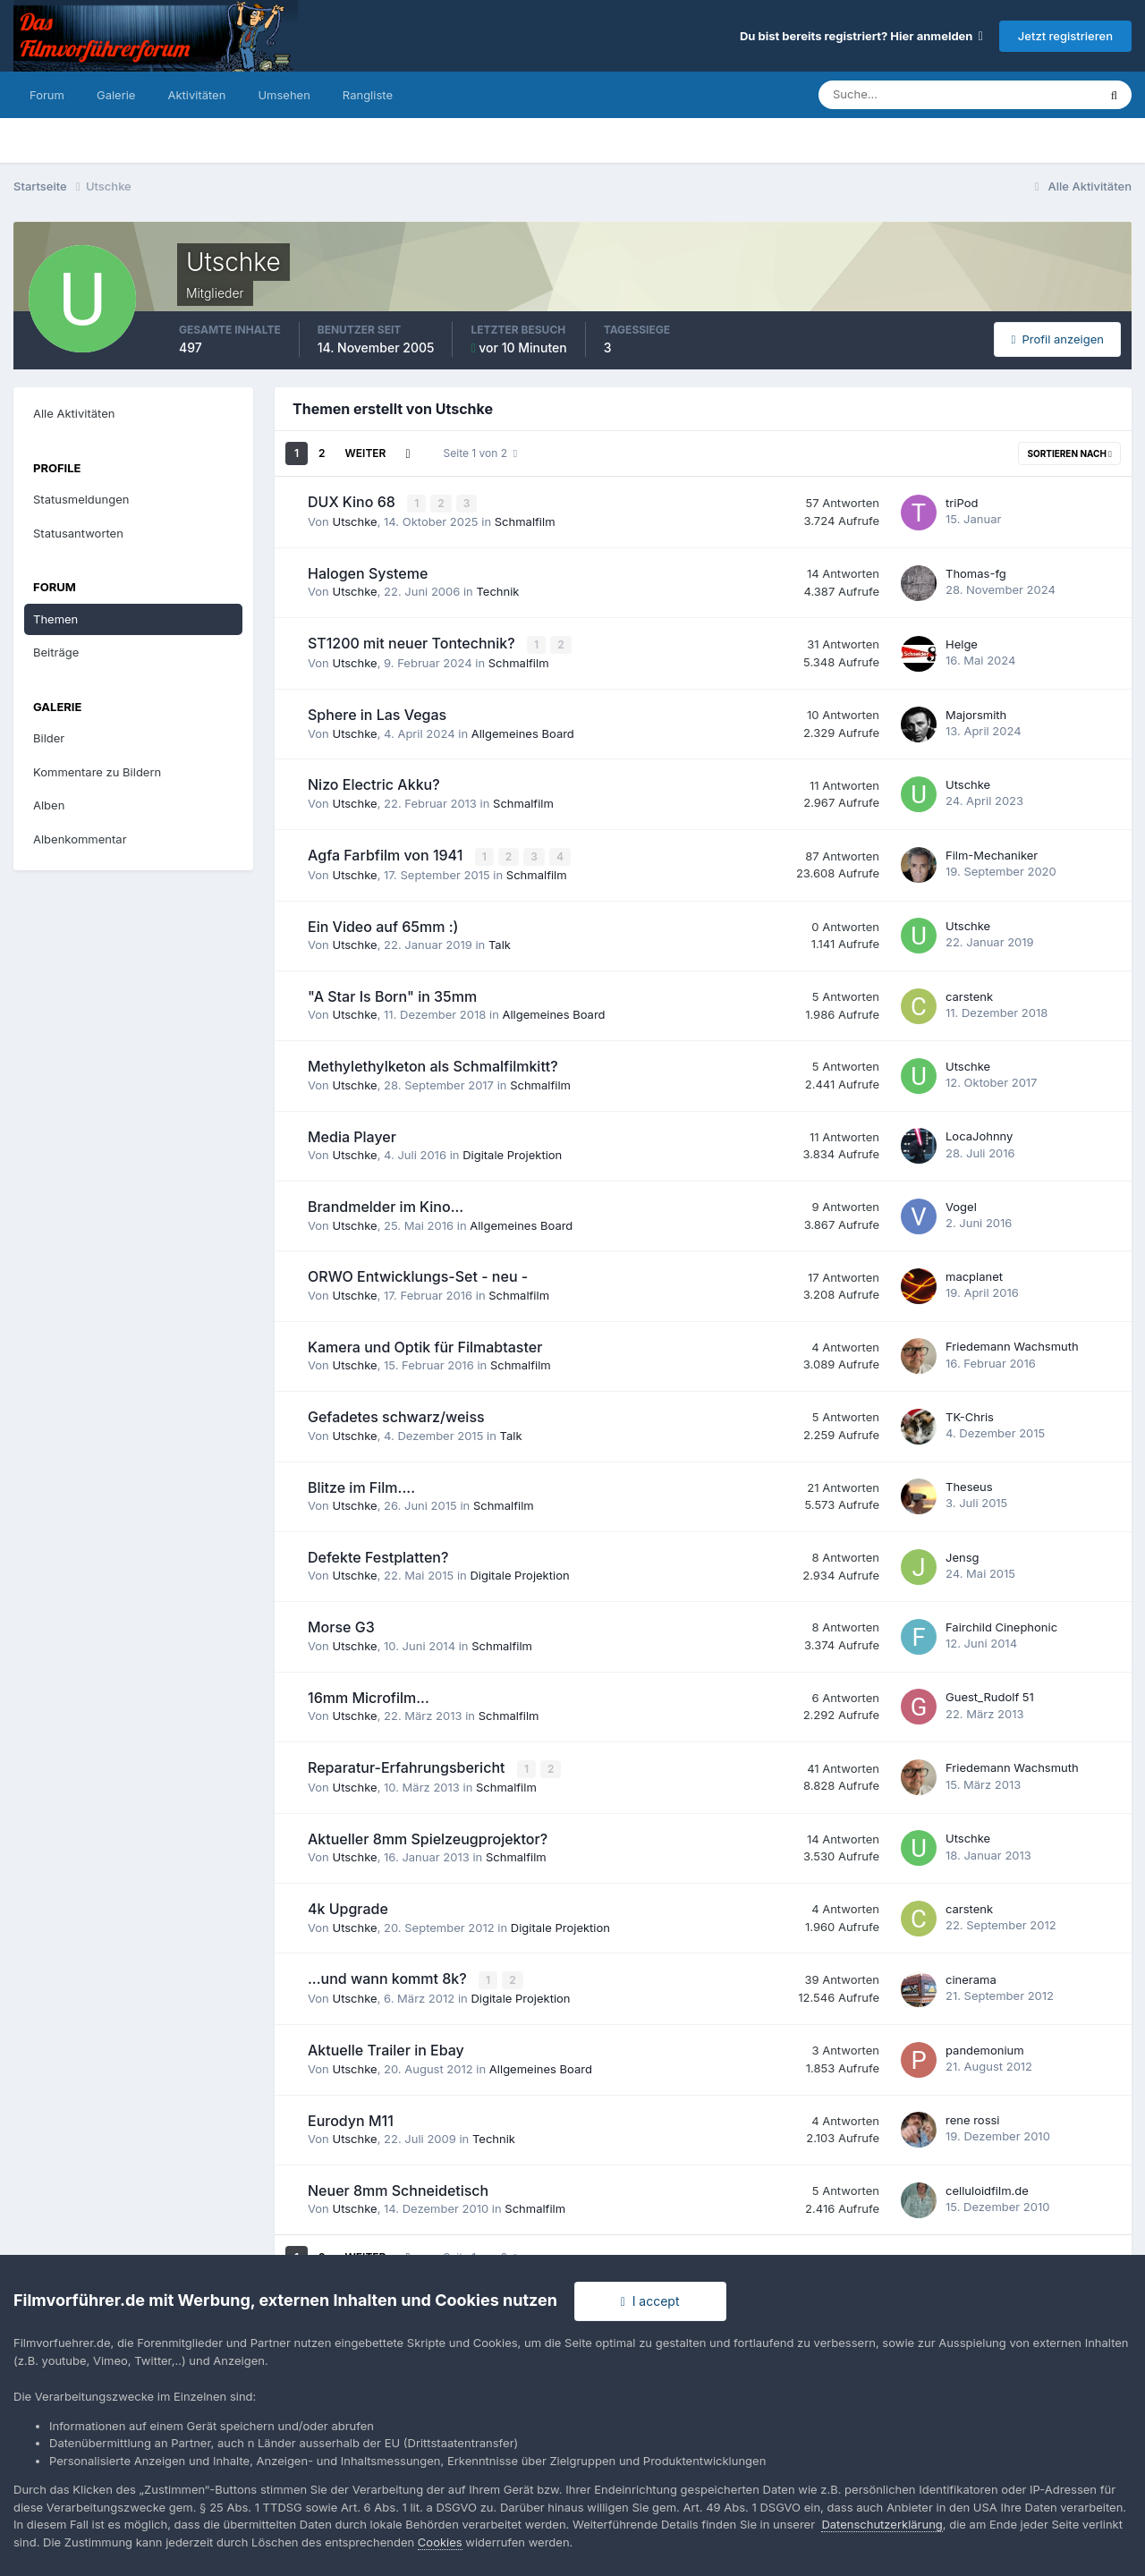 This screenshot has width=1145, height=2576. What do you see at coordinates (341, 1625) in the screenshot?
I see `Morse G3` at bounding box center [341, 1625].